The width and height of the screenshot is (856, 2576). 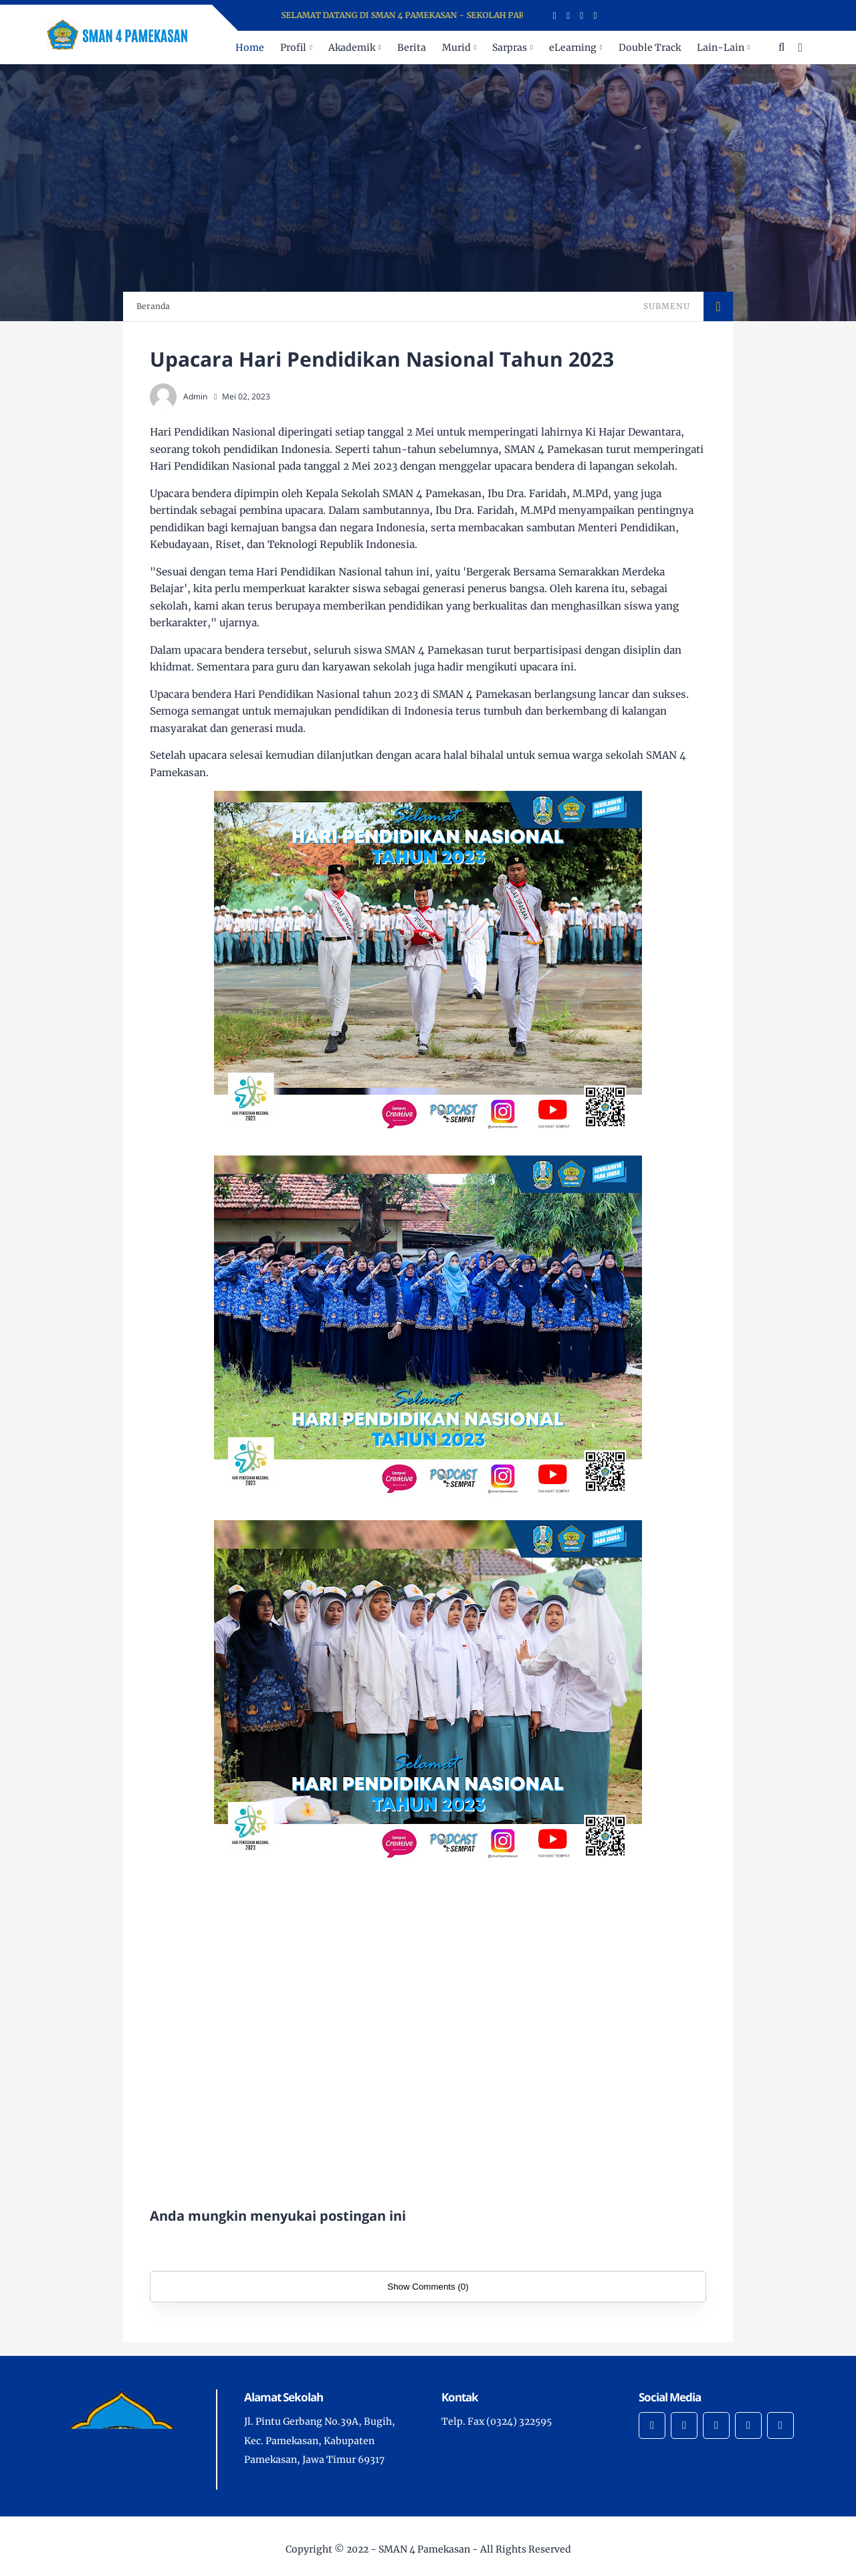 What do you see at coordinates (411, 47) in the screenshot?
I see `Berita` at bounding box center [411, 47].